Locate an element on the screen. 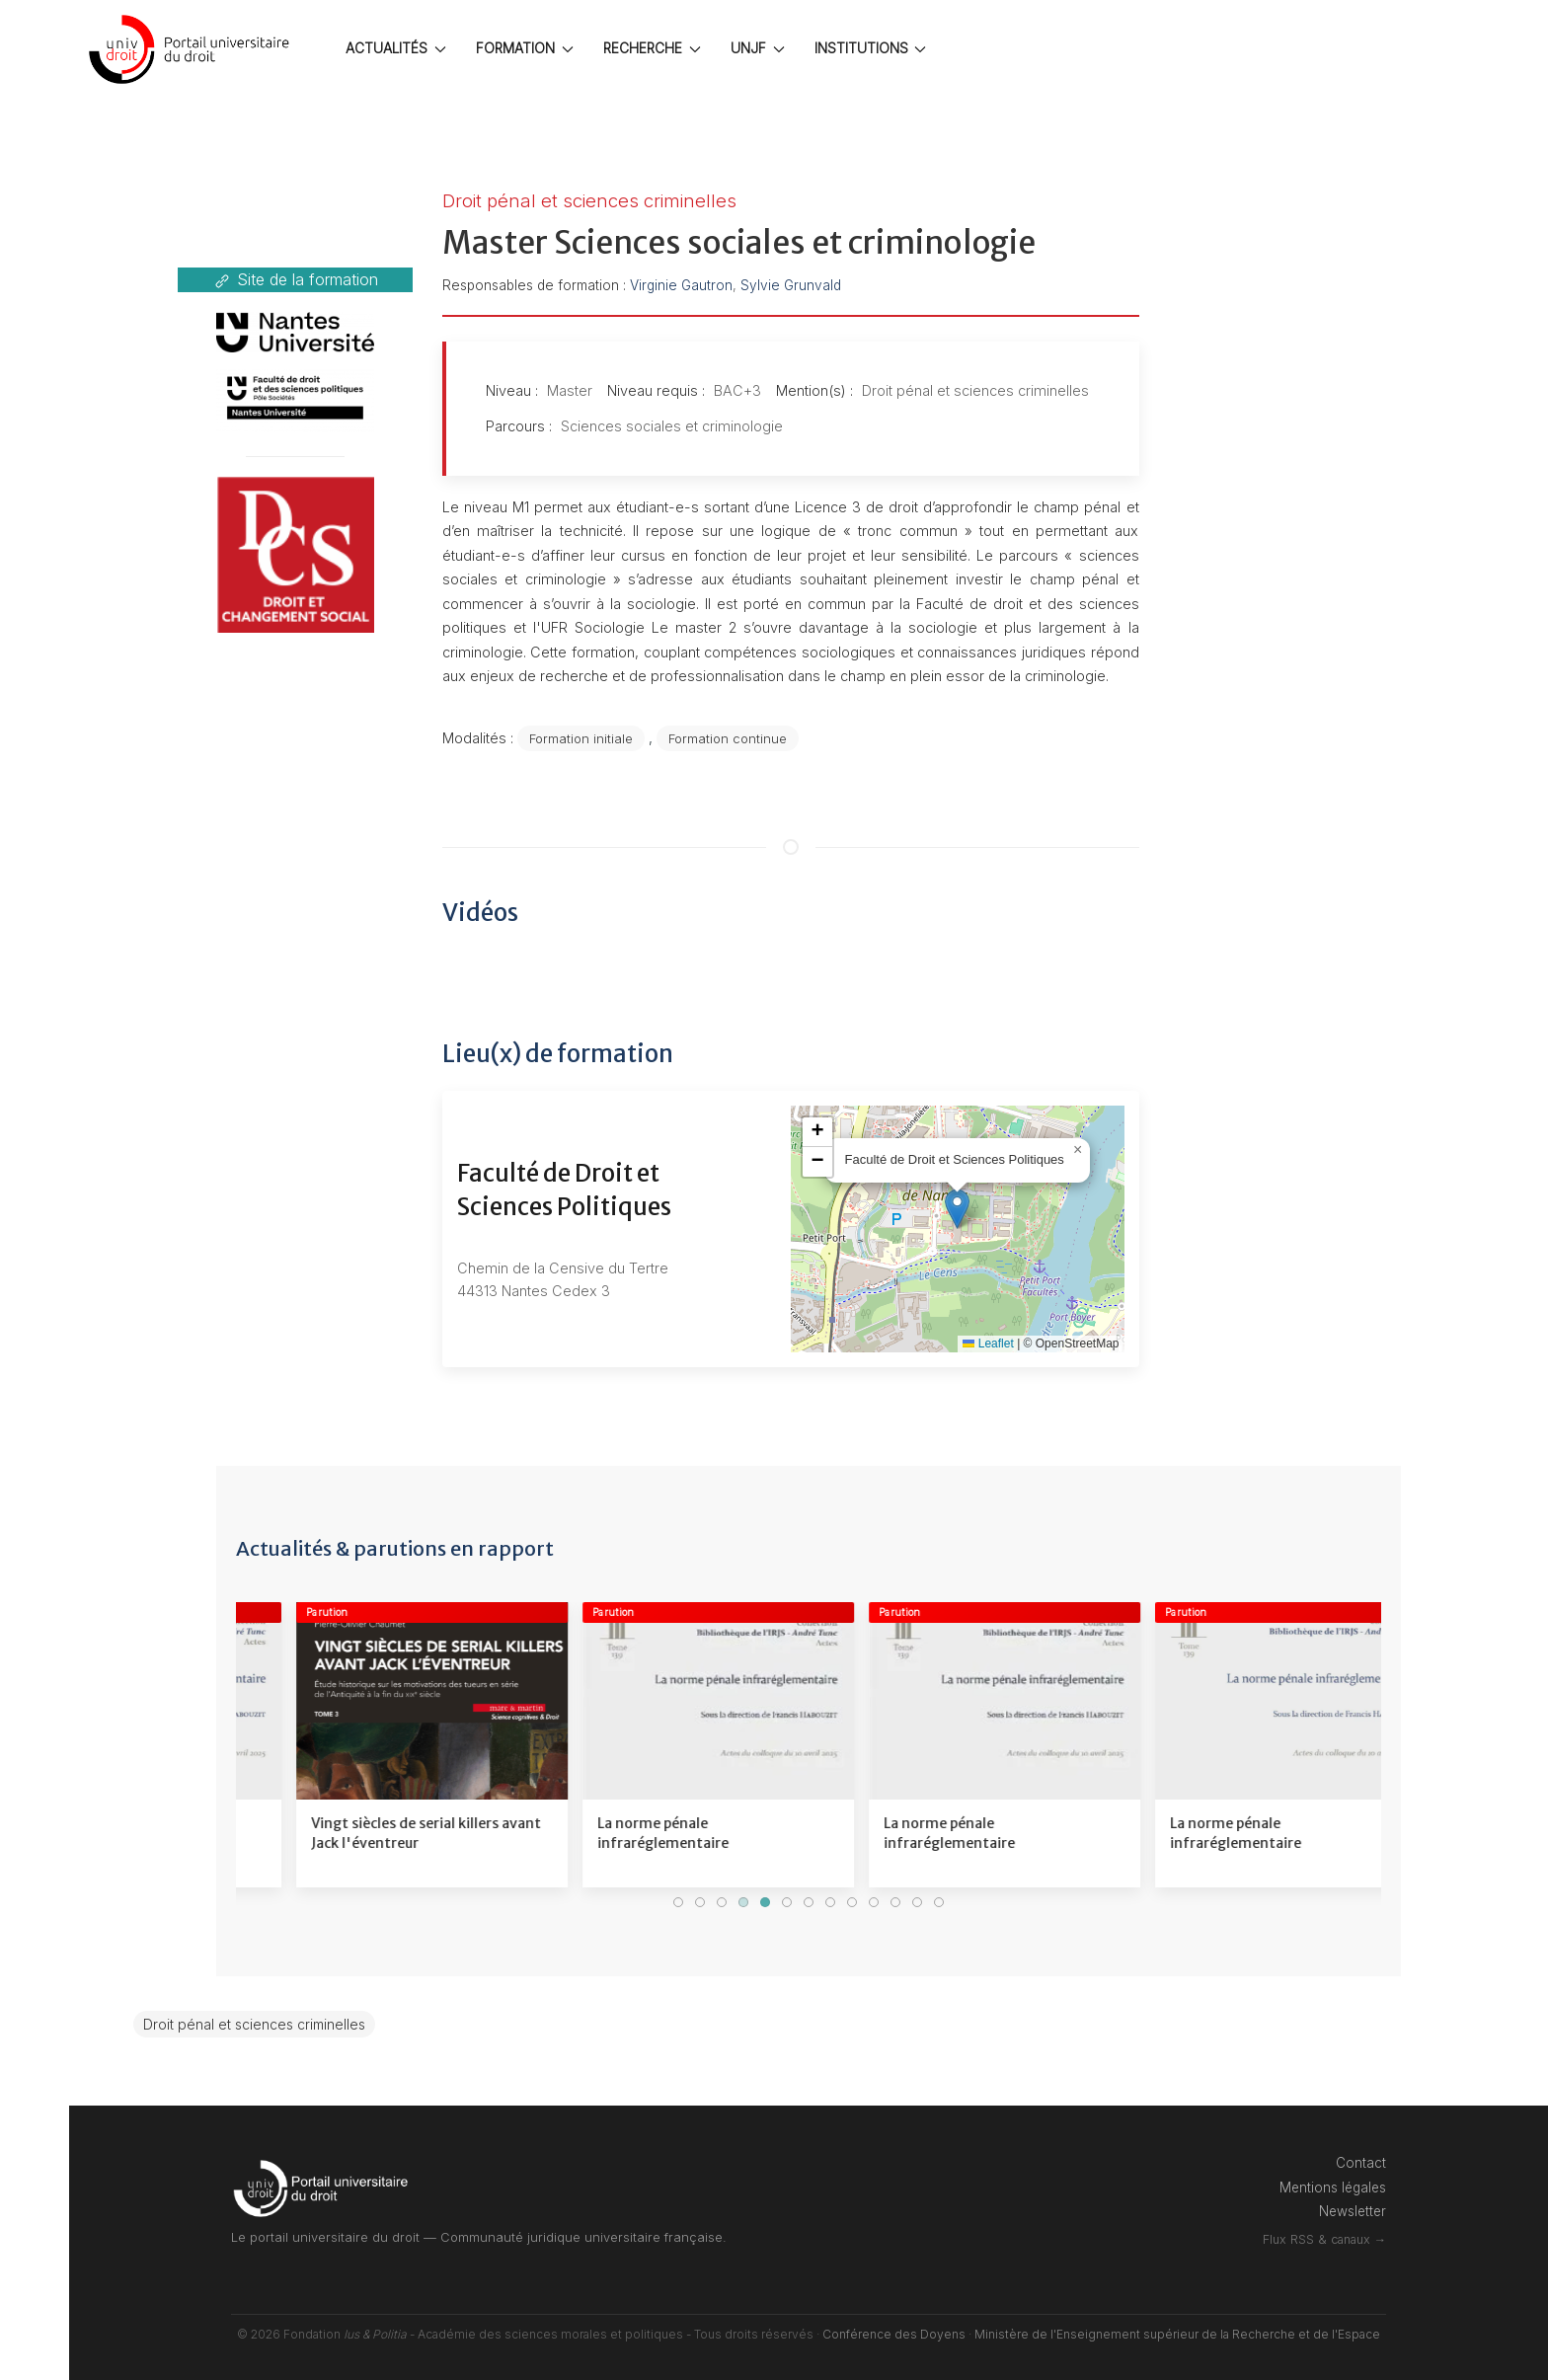  Contact is located at coordinates (1361, 2163).